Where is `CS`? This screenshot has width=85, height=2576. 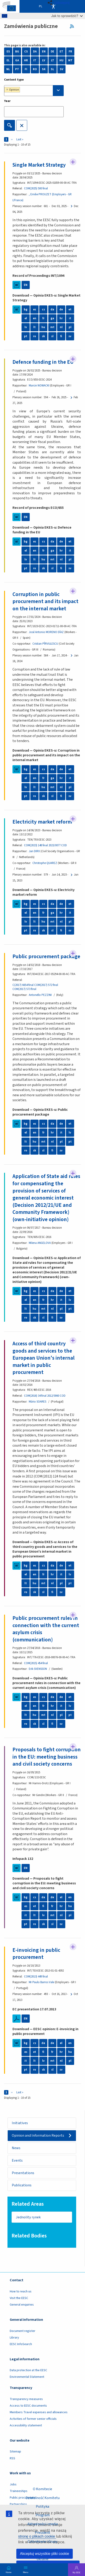
CS is located at coordinates (26, 51).